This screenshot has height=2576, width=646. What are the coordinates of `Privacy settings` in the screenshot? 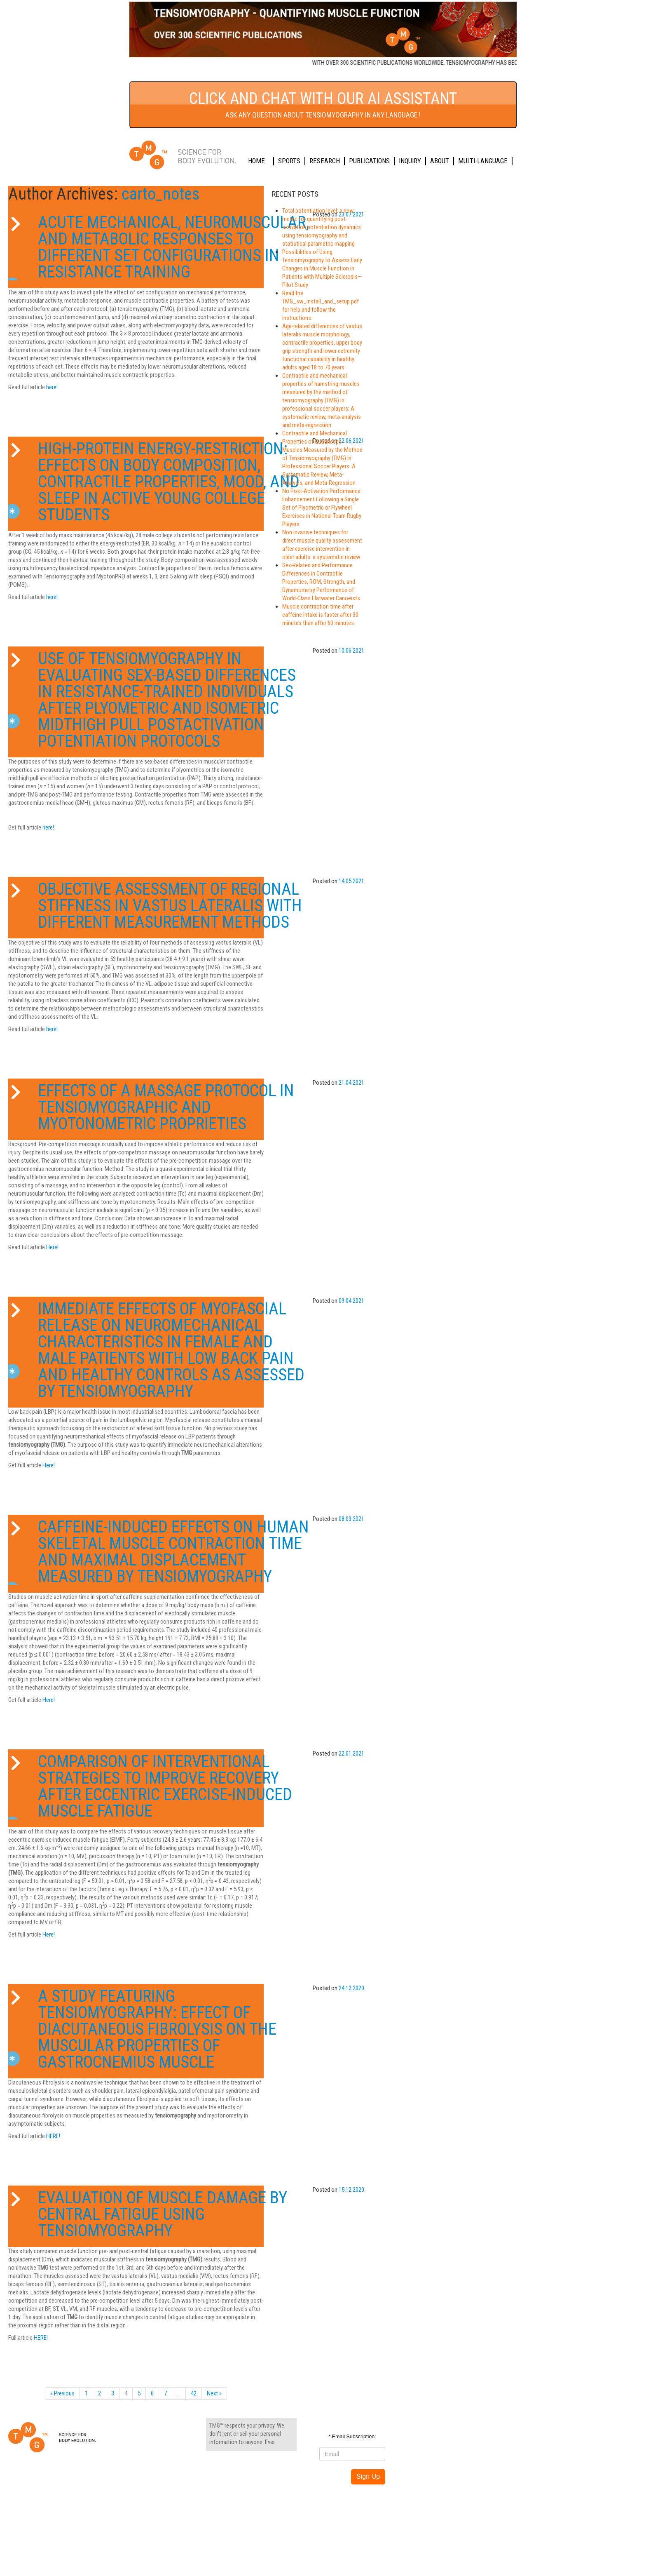 It's located at (234, 2505).